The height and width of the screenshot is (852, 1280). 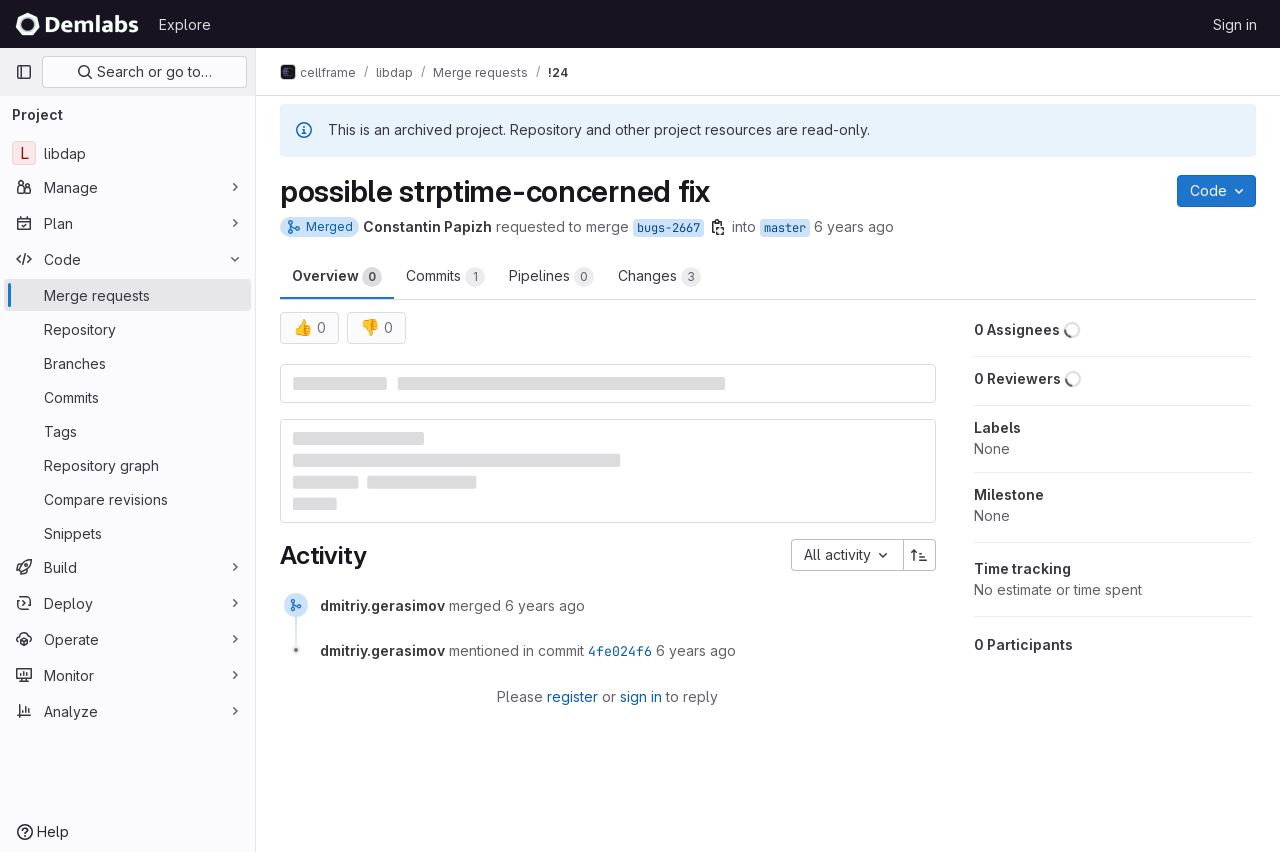 What do you see at coordinates (127, 363) in the screenshot?
I see `[Branches]` at bounding box center [127, 363].